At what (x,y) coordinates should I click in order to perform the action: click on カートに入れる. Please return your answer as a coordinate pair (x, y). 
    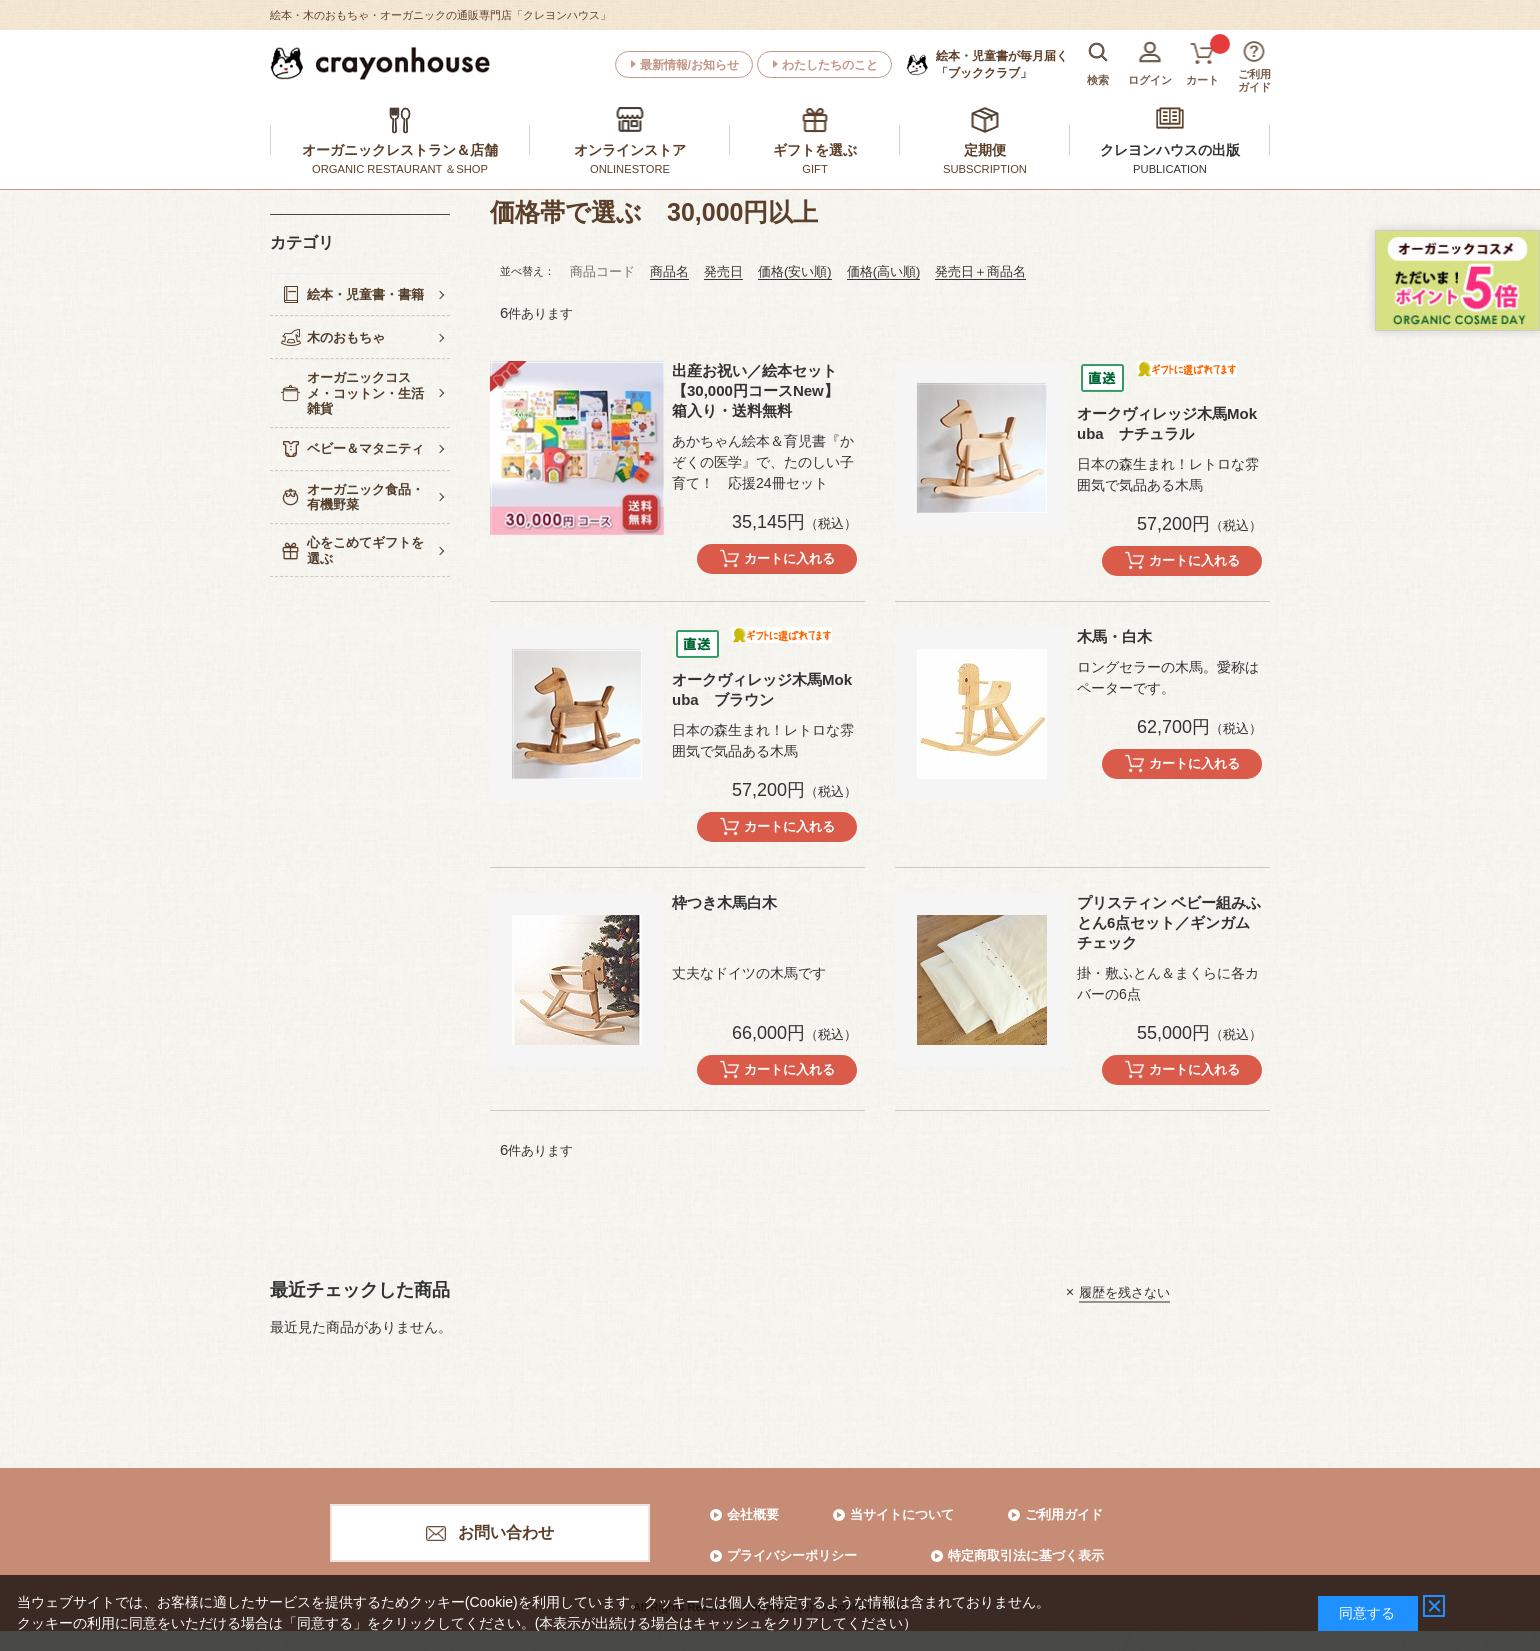
    Looking at the image, I should click on (789, 558).